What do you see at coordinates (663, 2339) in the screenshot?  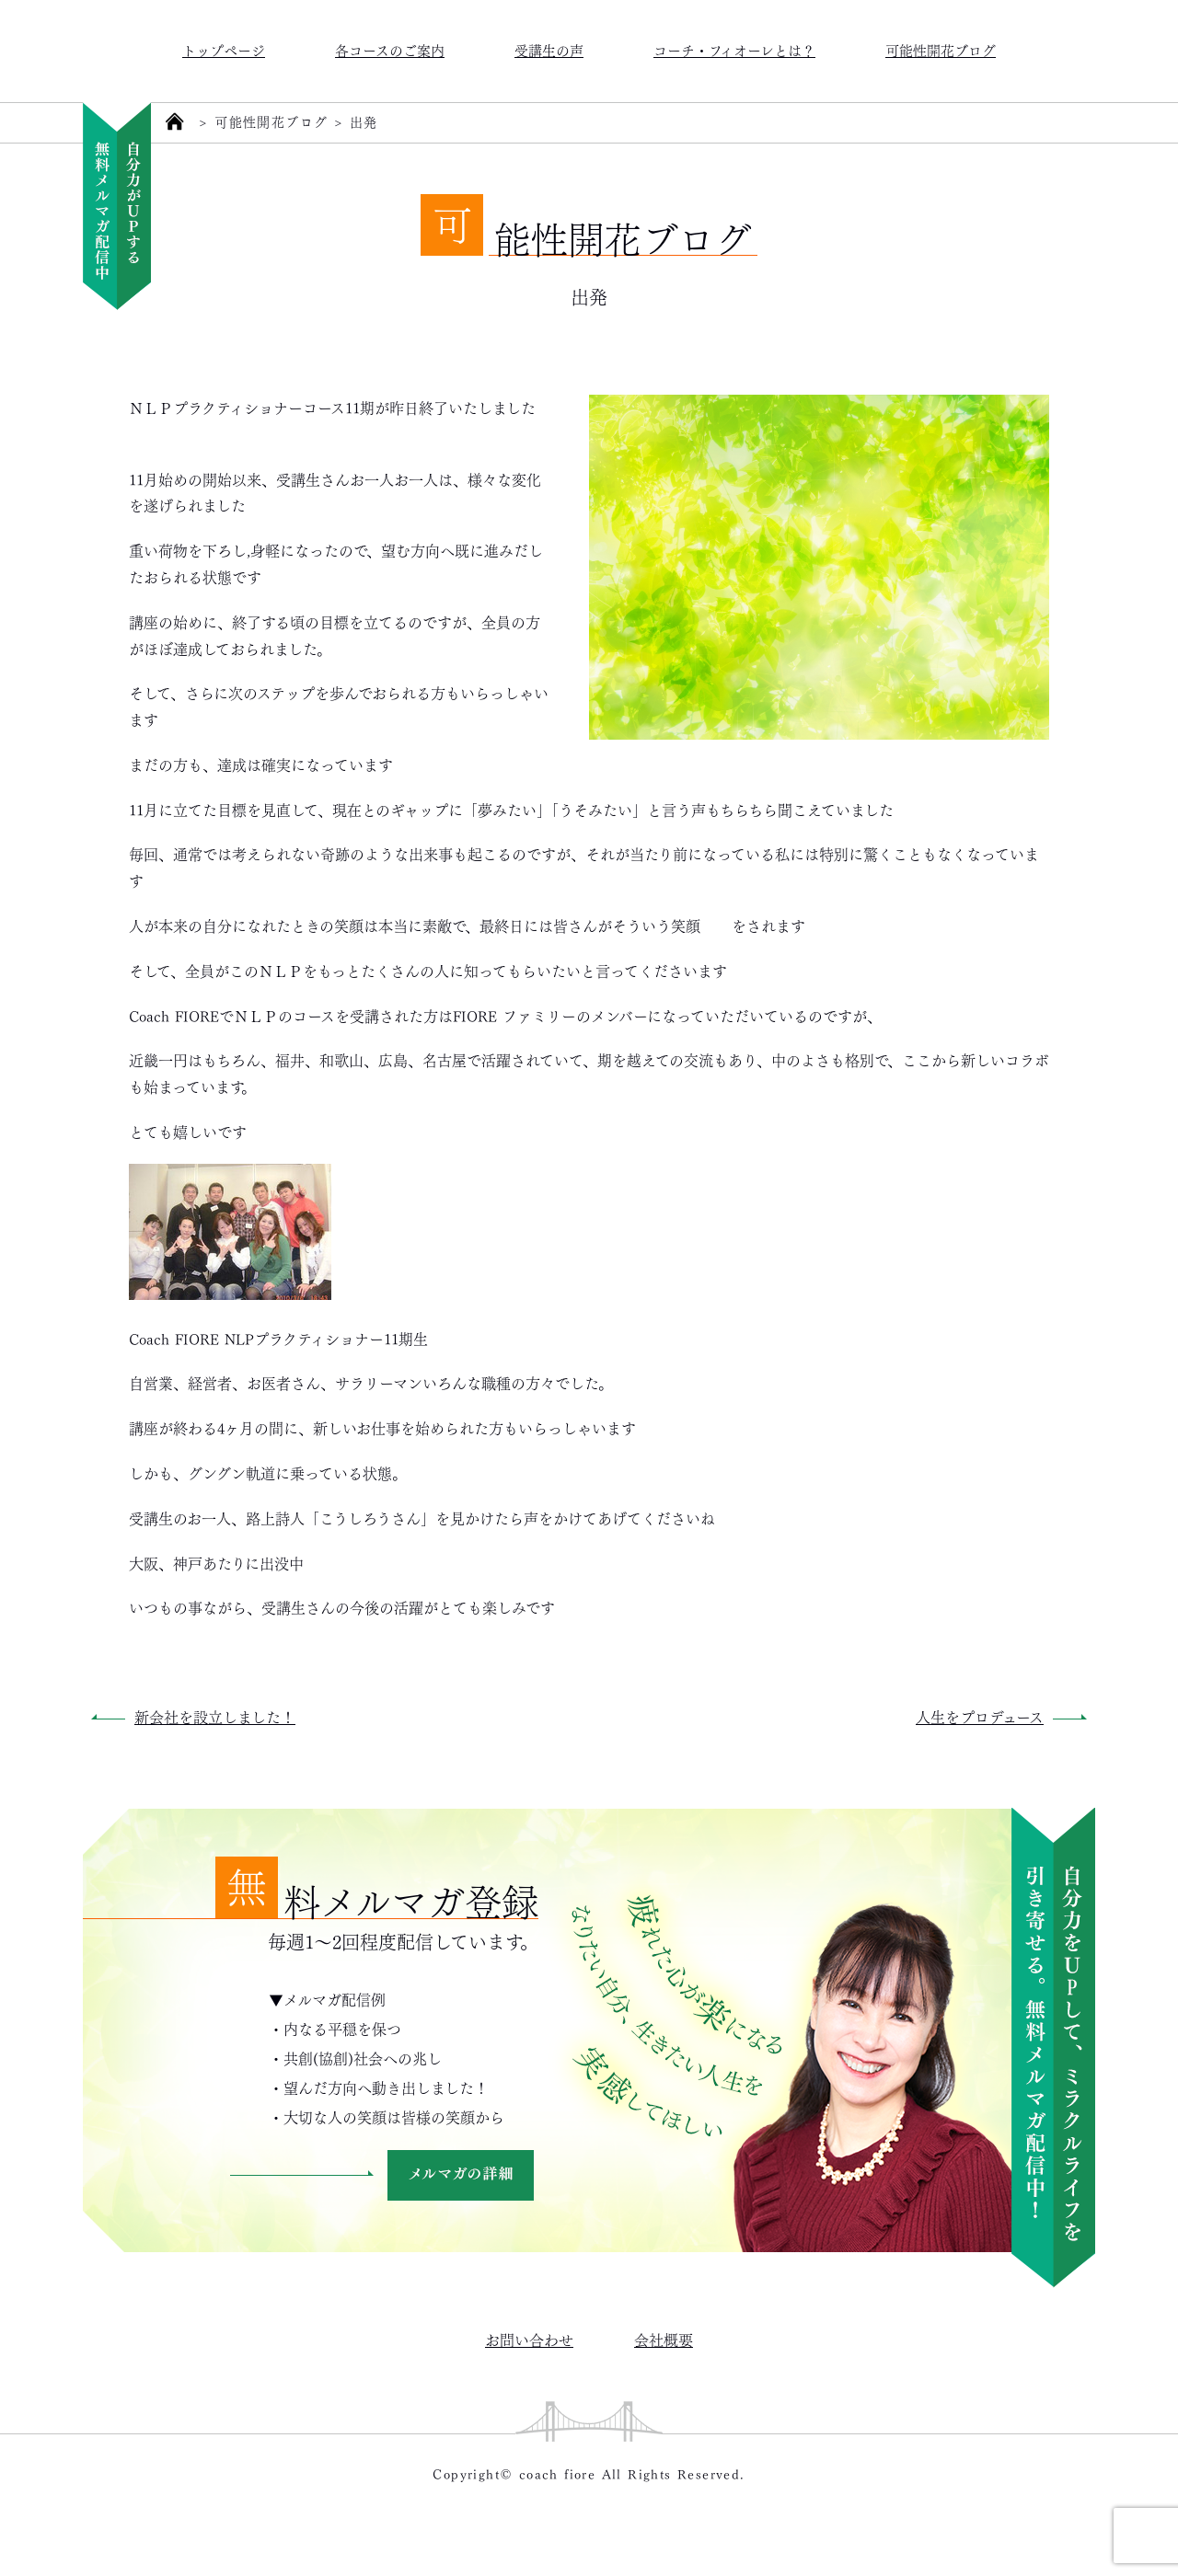 I see `会社概要` at bounding box center [663, 2339].